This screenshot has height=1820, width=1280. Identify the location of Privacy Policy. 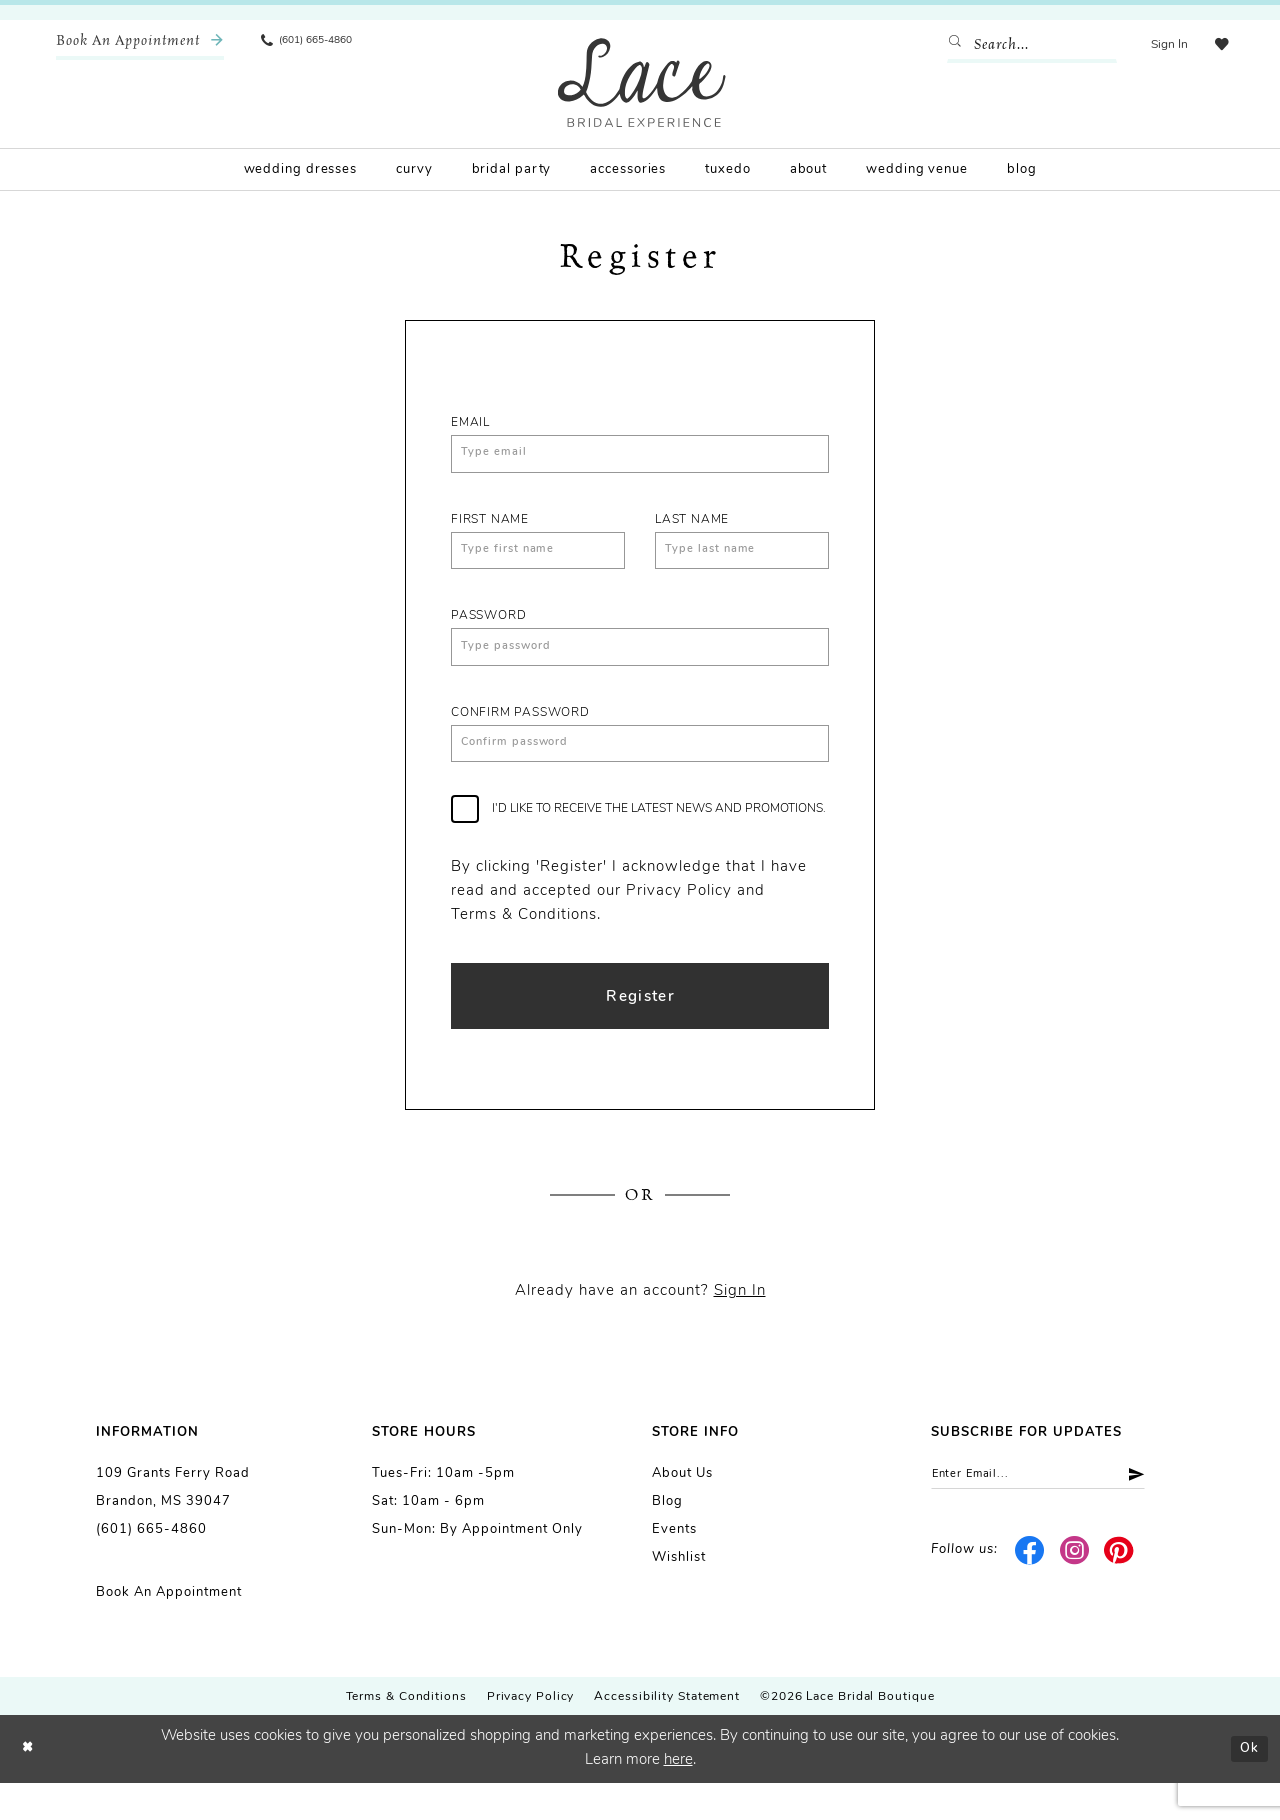
(531, 1734).